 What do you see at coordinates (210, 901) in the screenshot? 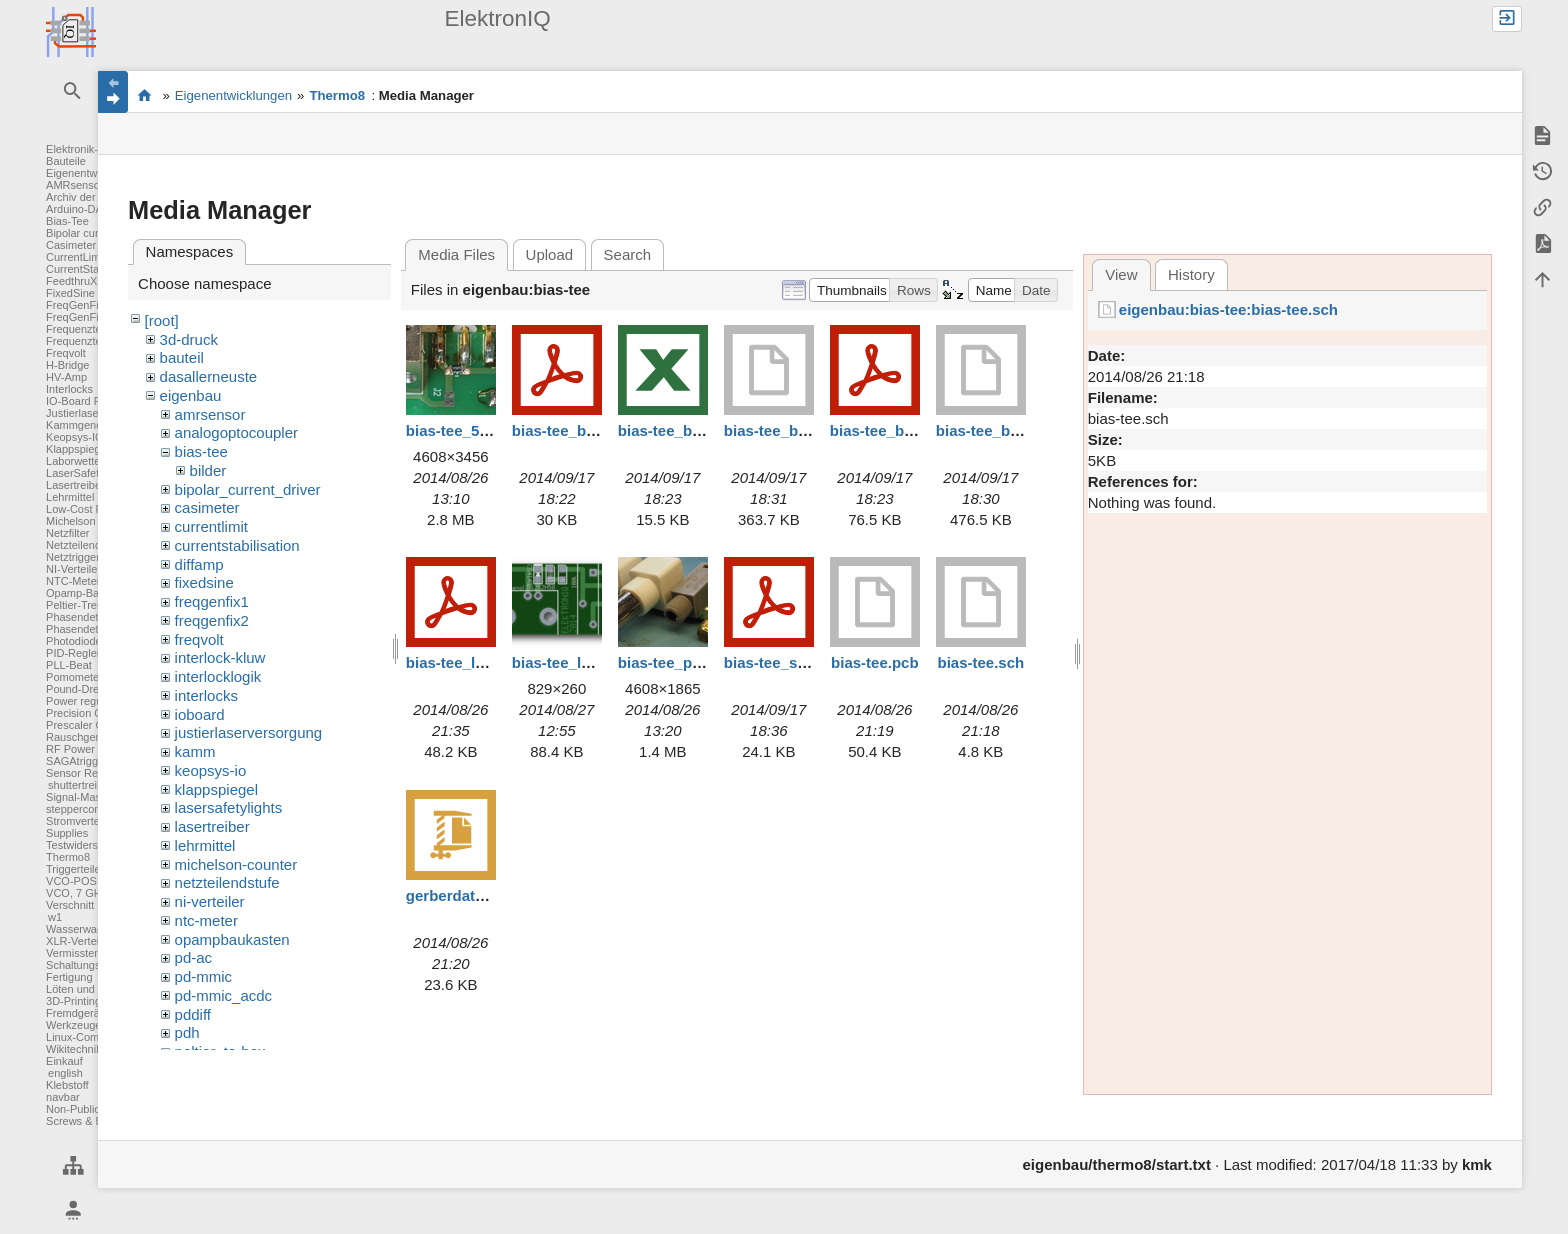
I see `ni-verteiler` at bounding box center [210, 901].